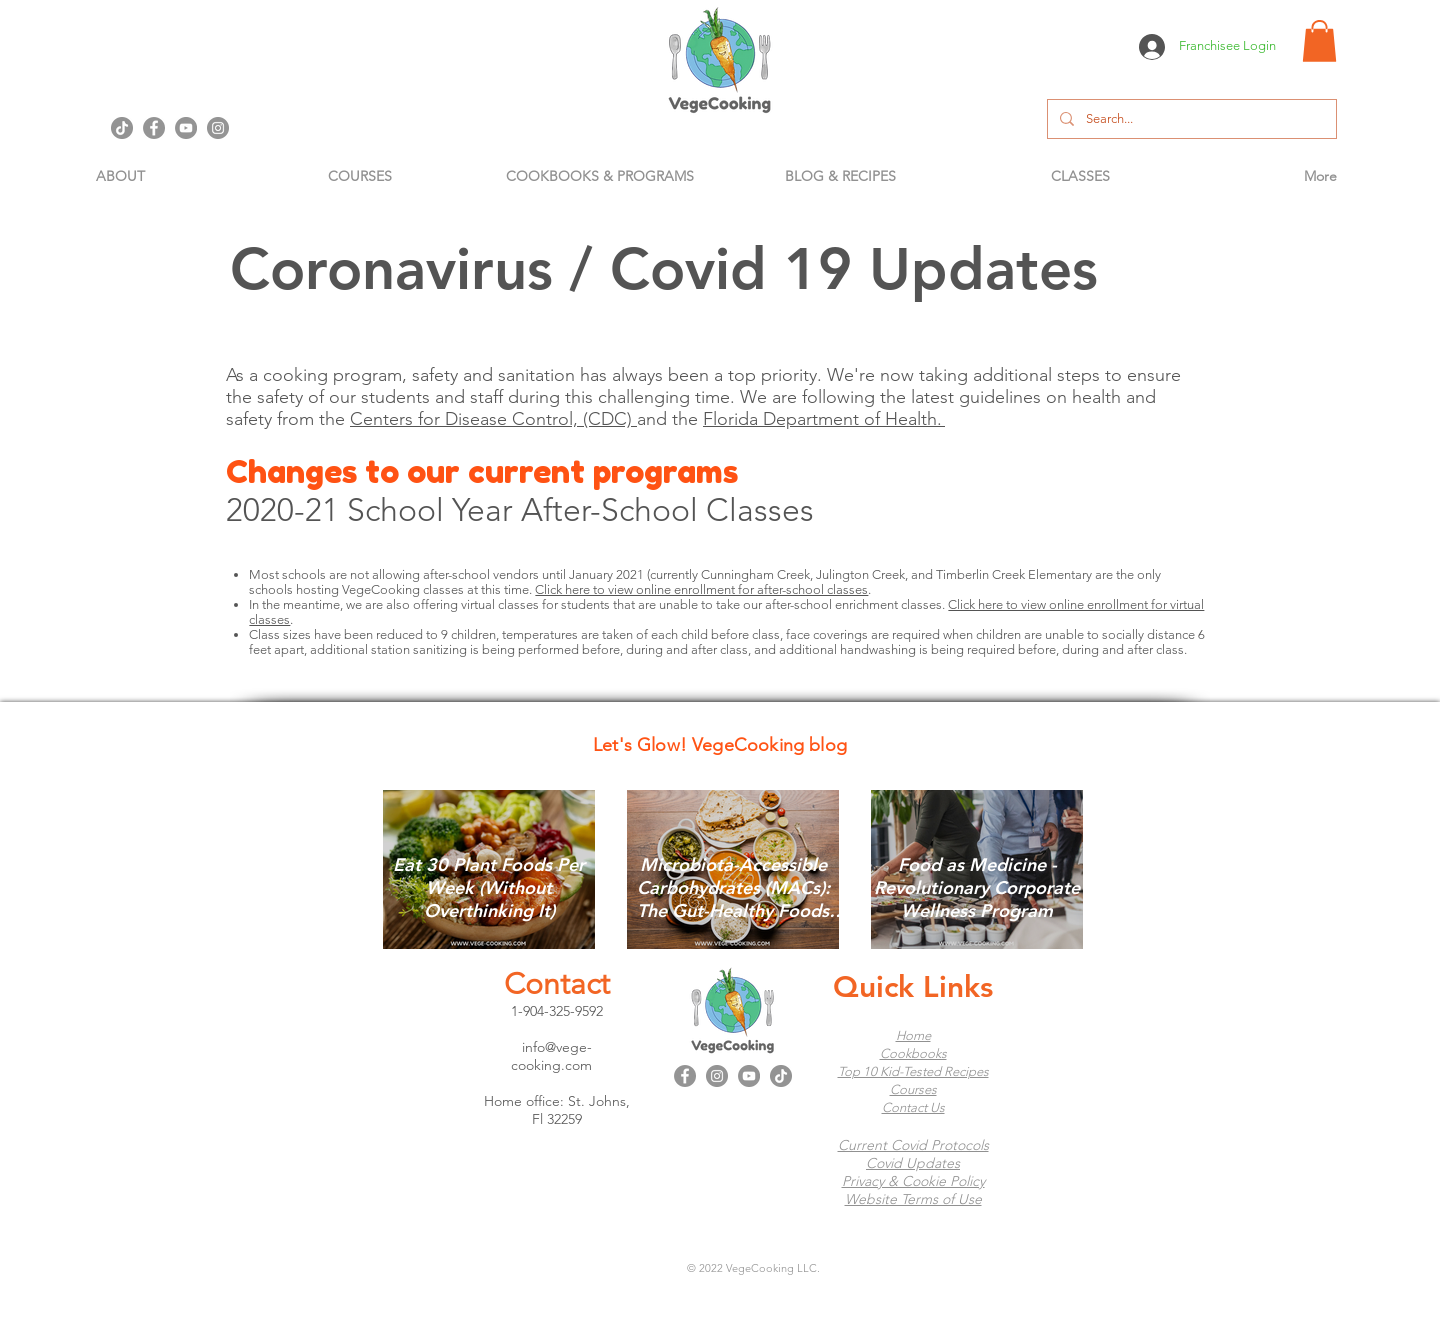 This screenshot has width=1440, height=1317. Describe the element at coordinates (186, 128) in the screenshot. I see `[YouTube]` at that location.